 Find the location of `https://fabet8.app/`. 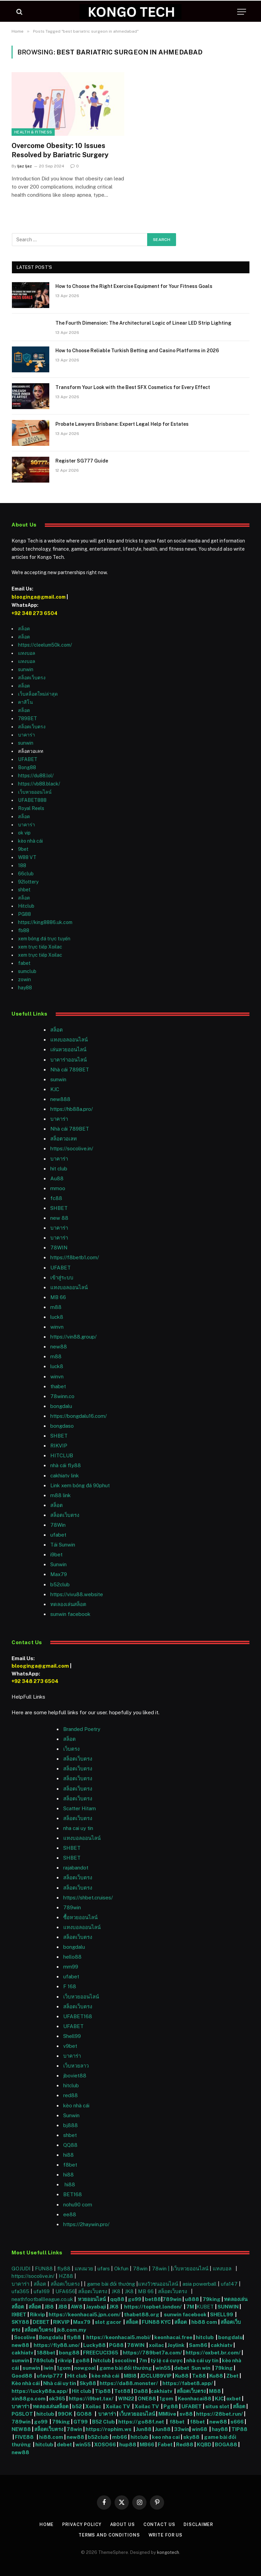

https://fabet8.app/ is located at coordinates (187, 2383).